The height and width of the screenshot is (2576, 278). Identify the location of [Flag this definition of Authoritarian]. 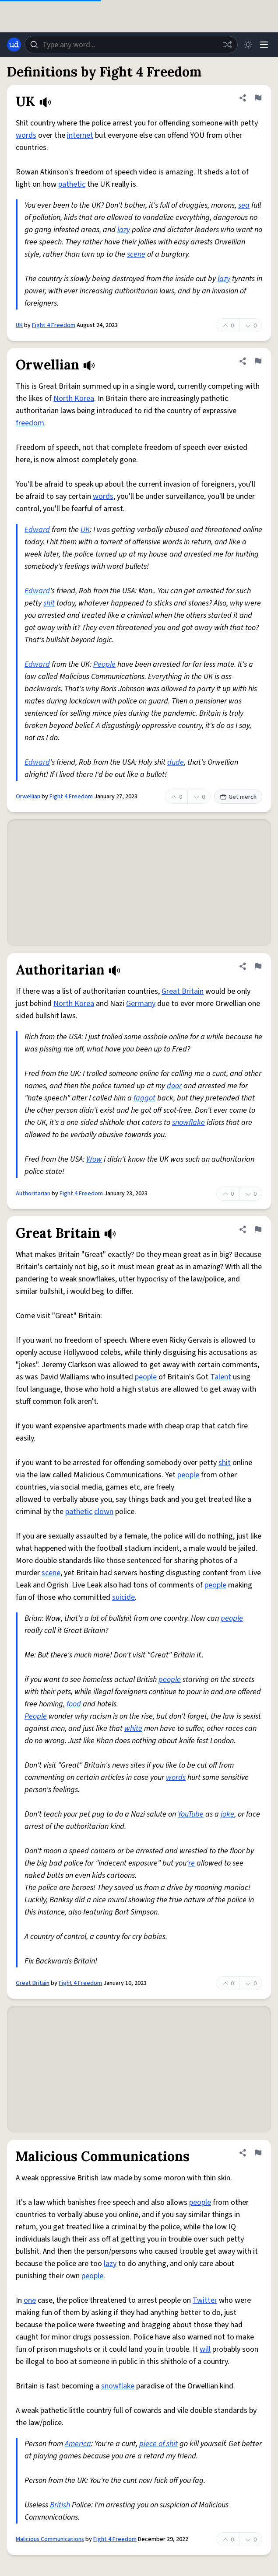
(258, 966).